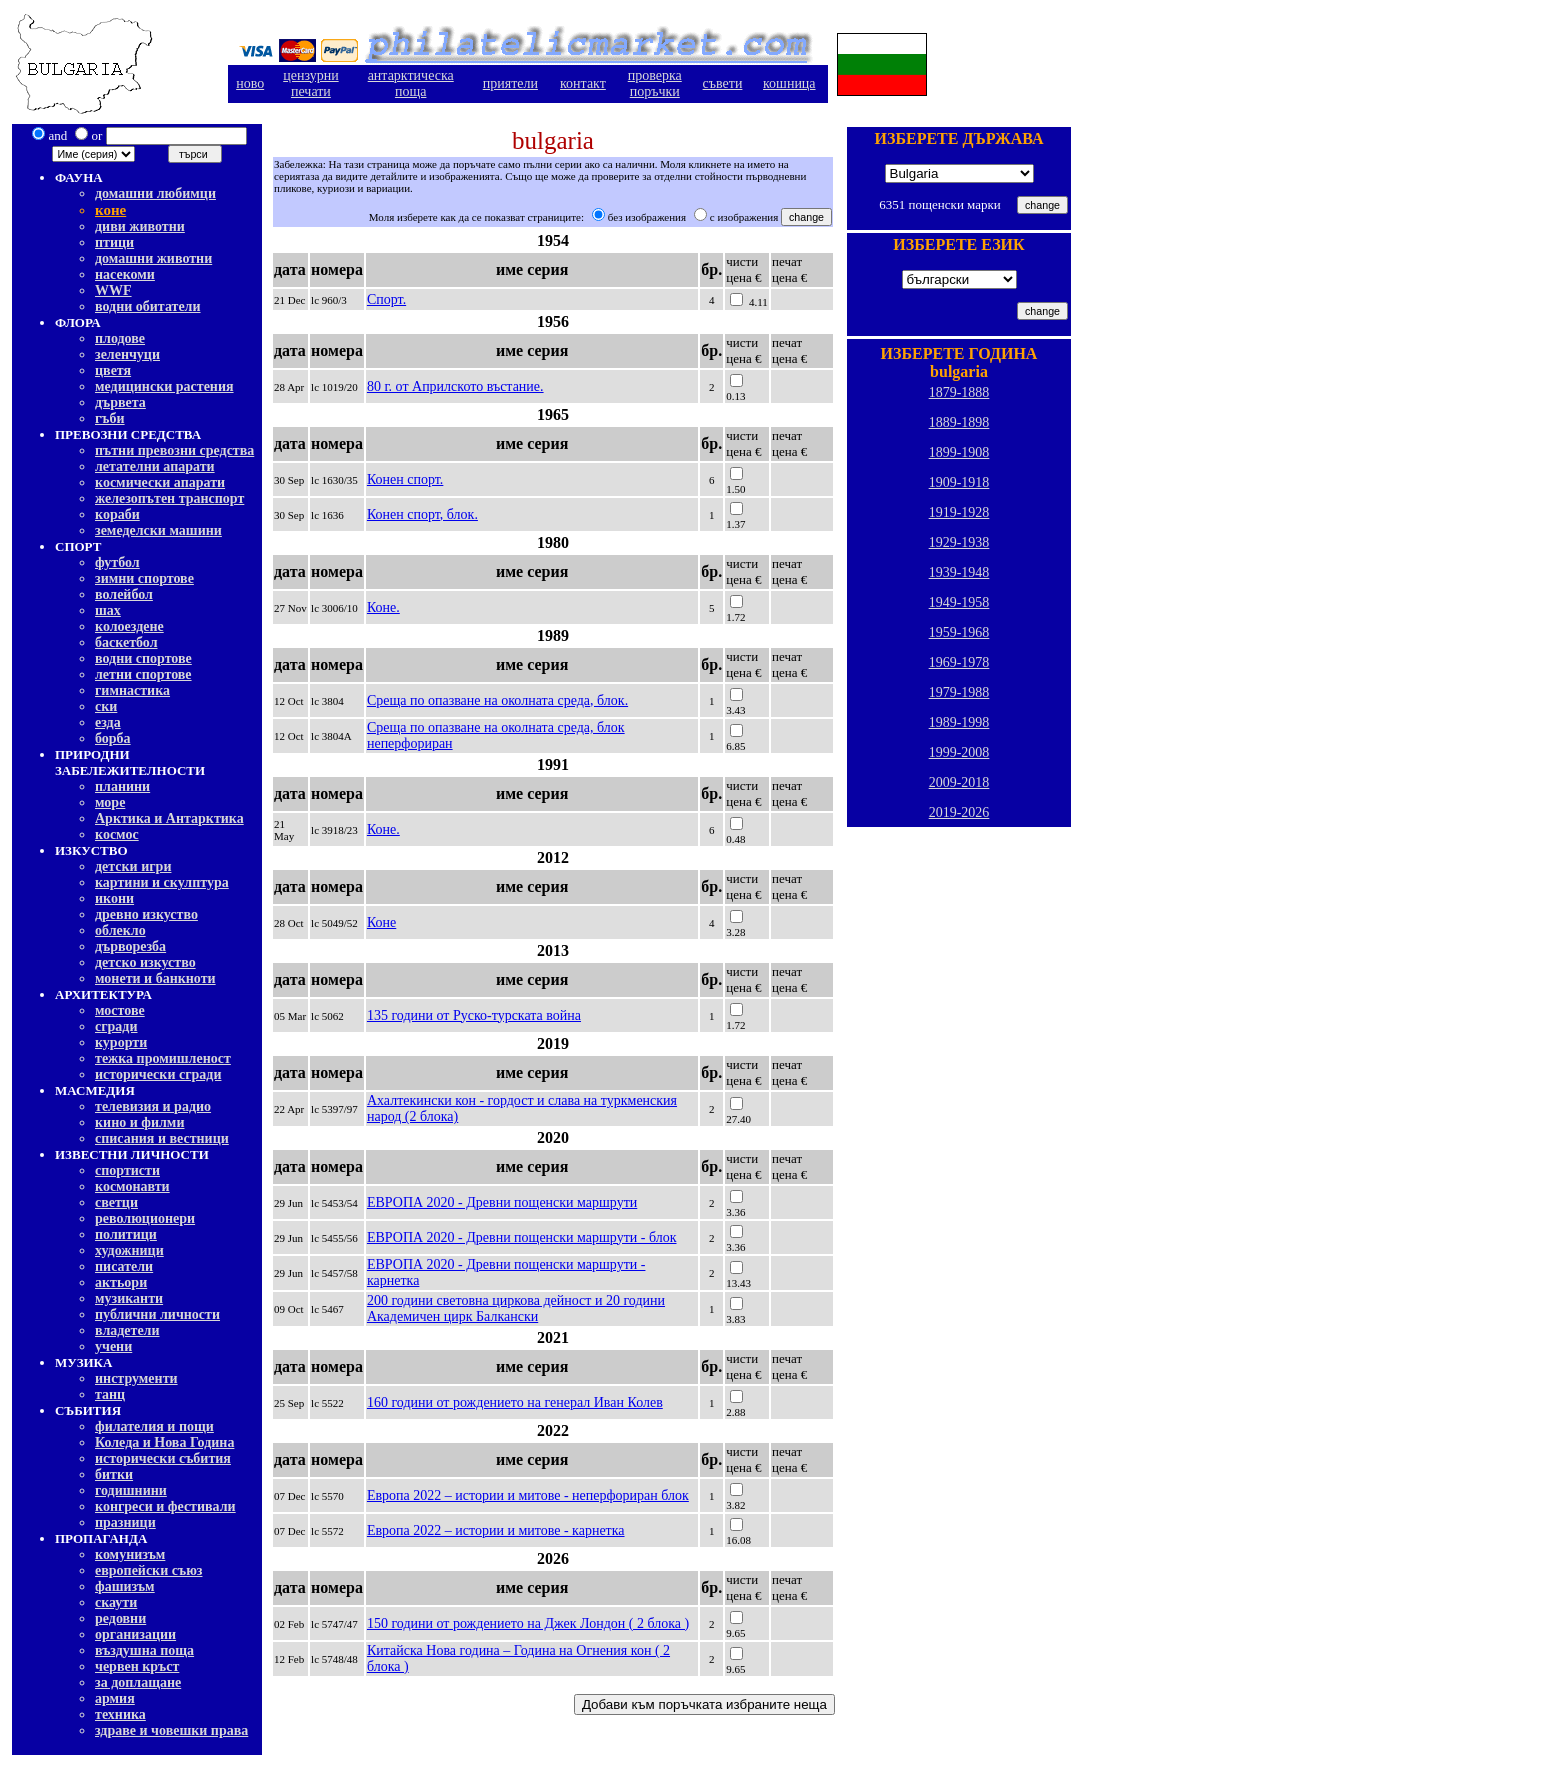 This screenshot has height=1767, width=1568. Describe the element at coordinates (163, 1458) in the screenshot. I see `исторически събития` at that location.